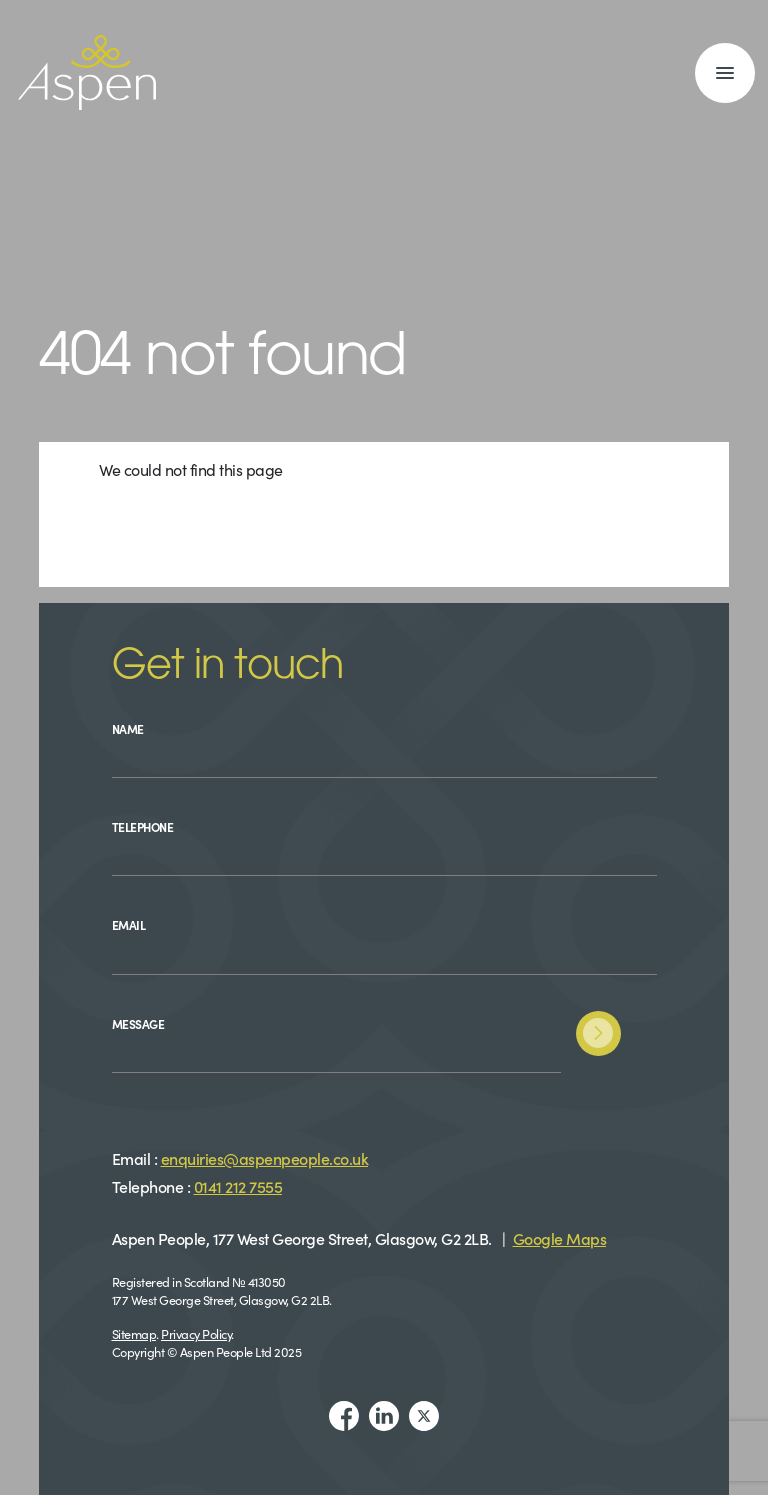 The image size is (768, 1495). What do you see at coordinates (129, 924) in the screenshot?
I see `Email` at bounding box center [129, 924].